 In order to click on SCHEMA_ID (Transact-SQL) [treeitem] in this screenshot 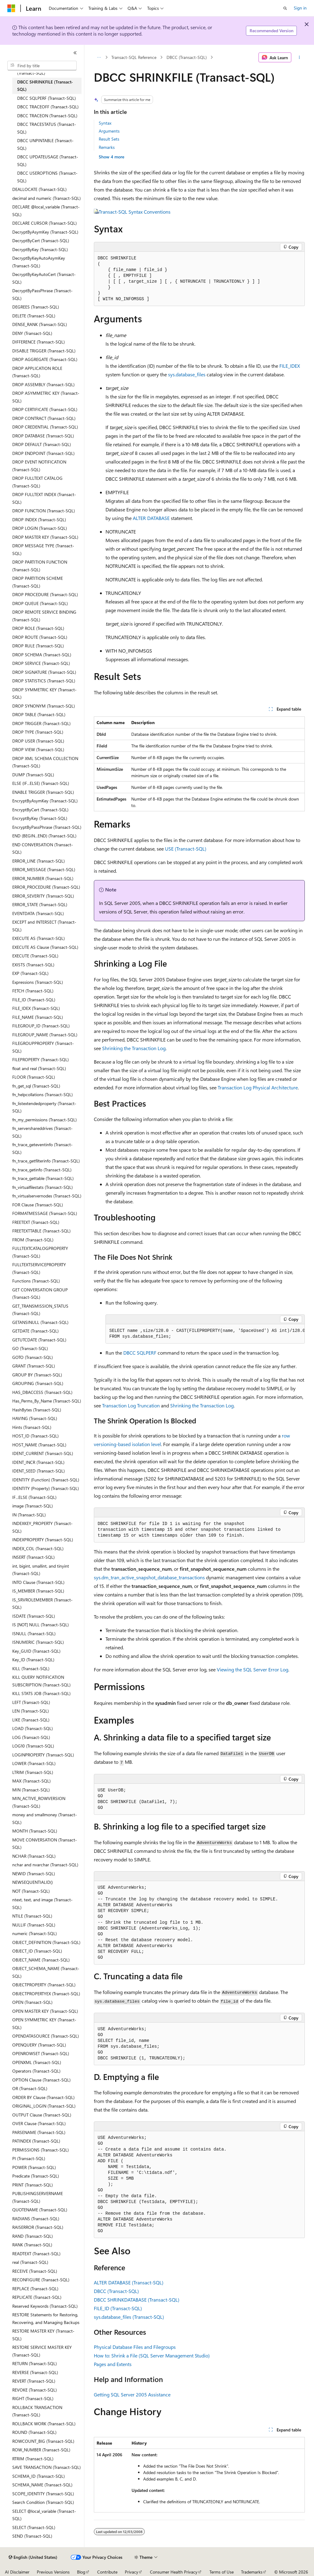, I will do `click(38, 2476)`.